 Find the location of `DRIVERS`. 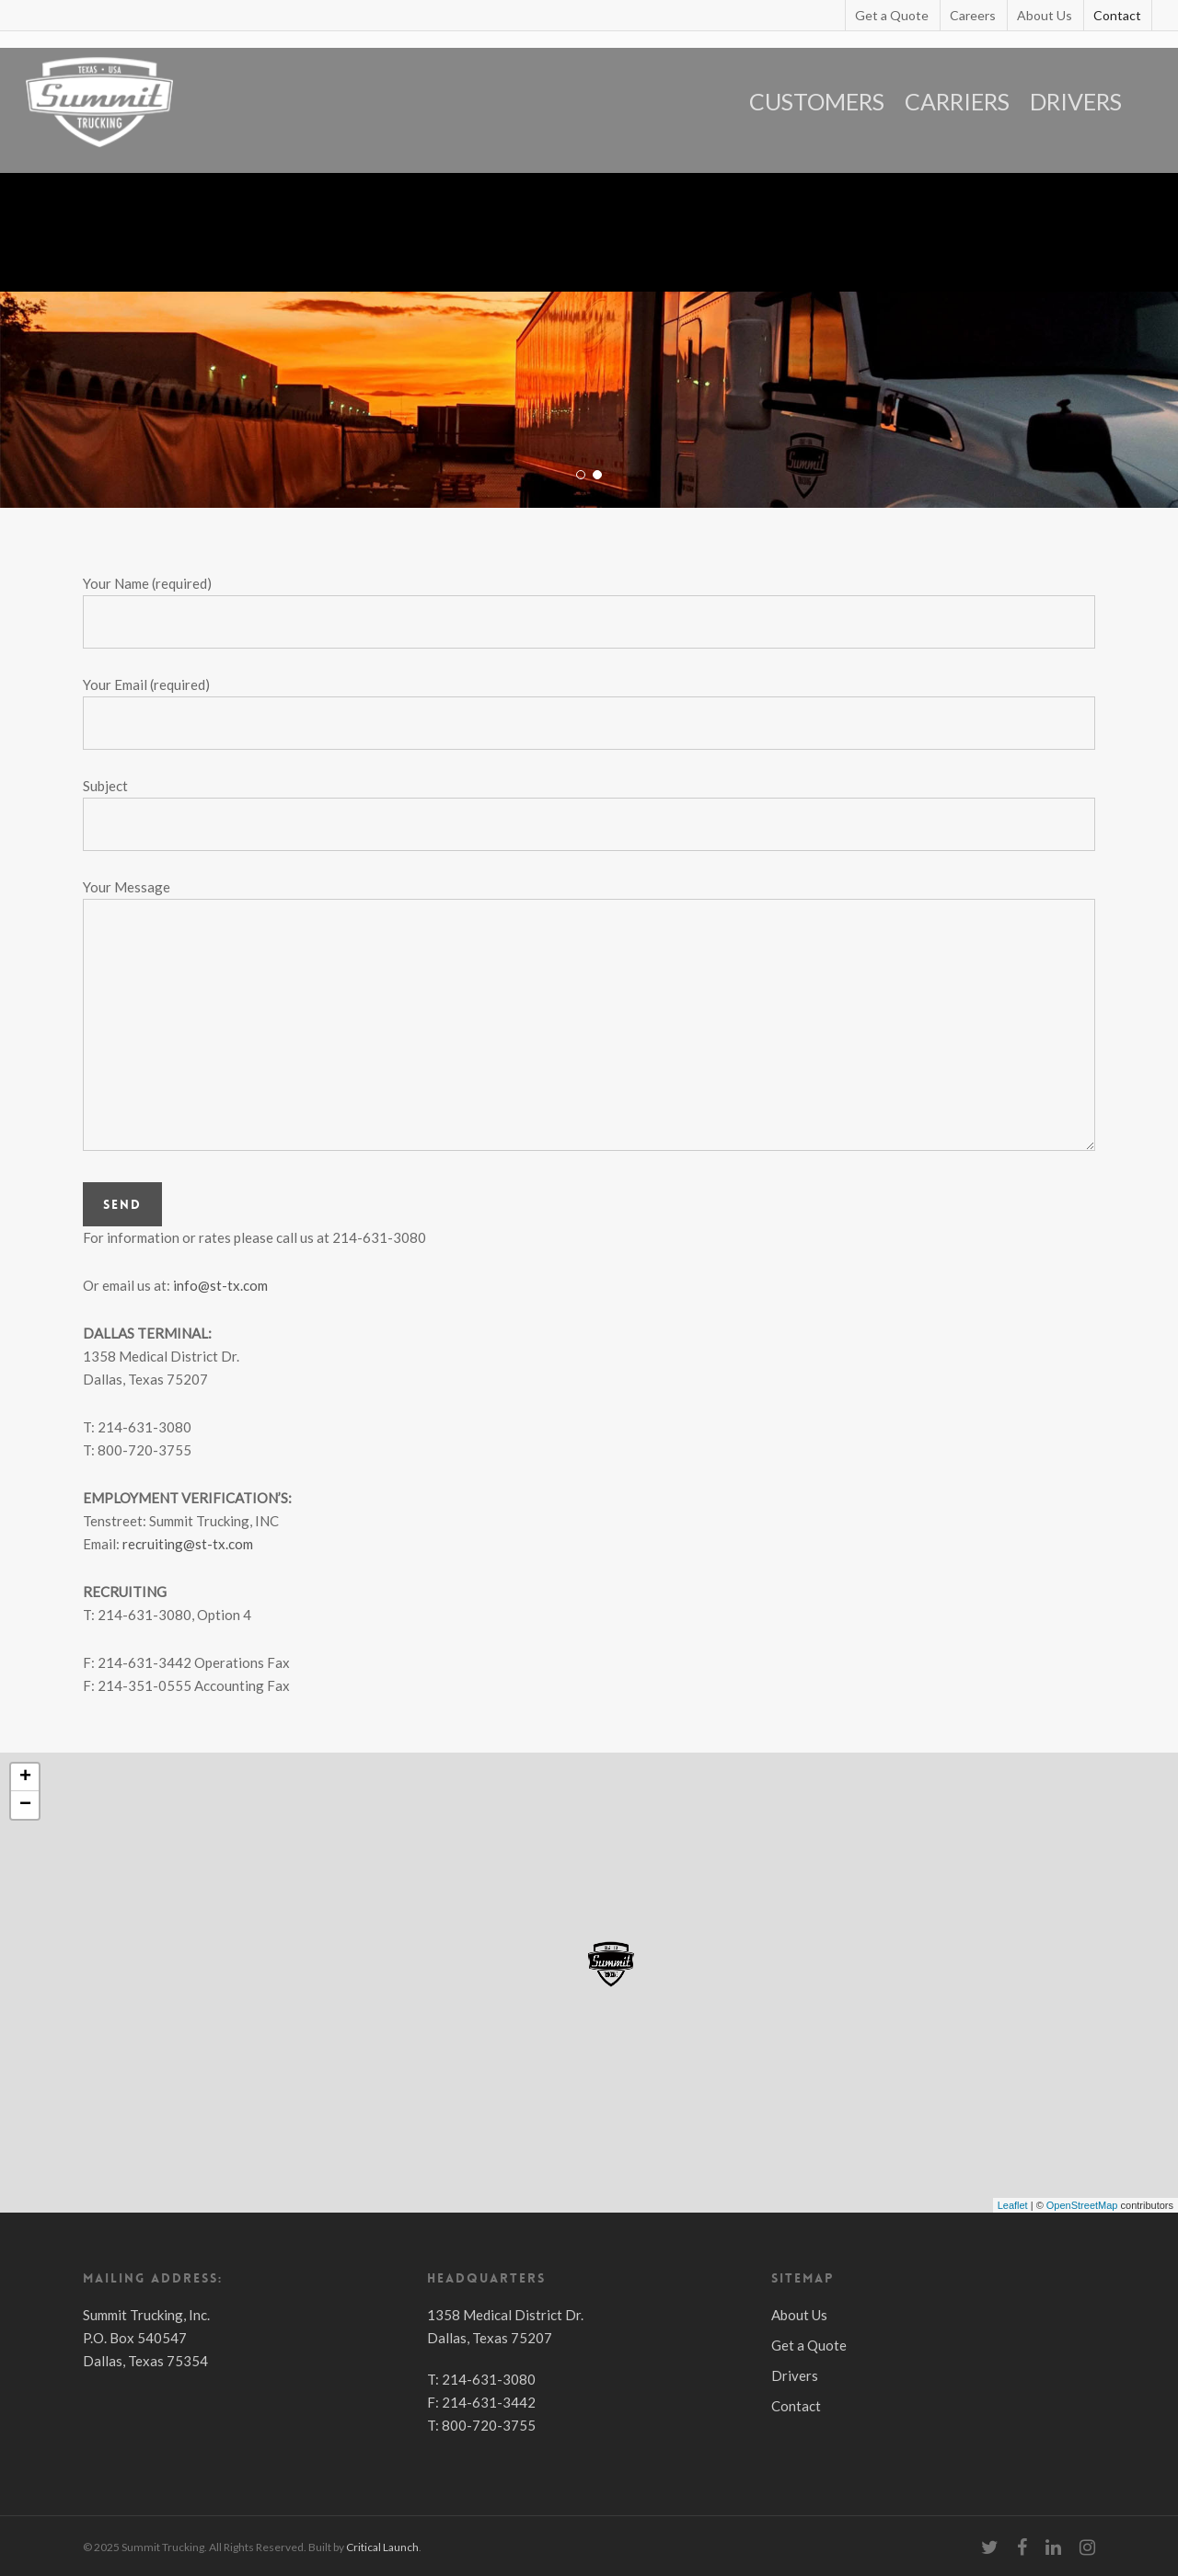

DRIVERS is located at coordinates (1076, 101).